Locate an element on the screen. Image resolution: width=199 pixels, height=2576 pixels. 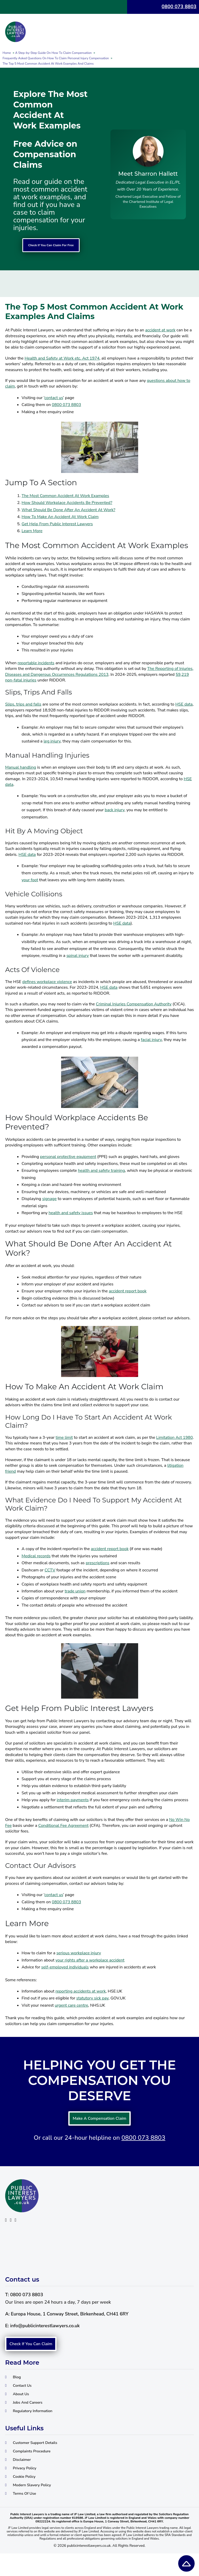
How To Make An Accident At Work Claim is located at coordinates (60, 517).